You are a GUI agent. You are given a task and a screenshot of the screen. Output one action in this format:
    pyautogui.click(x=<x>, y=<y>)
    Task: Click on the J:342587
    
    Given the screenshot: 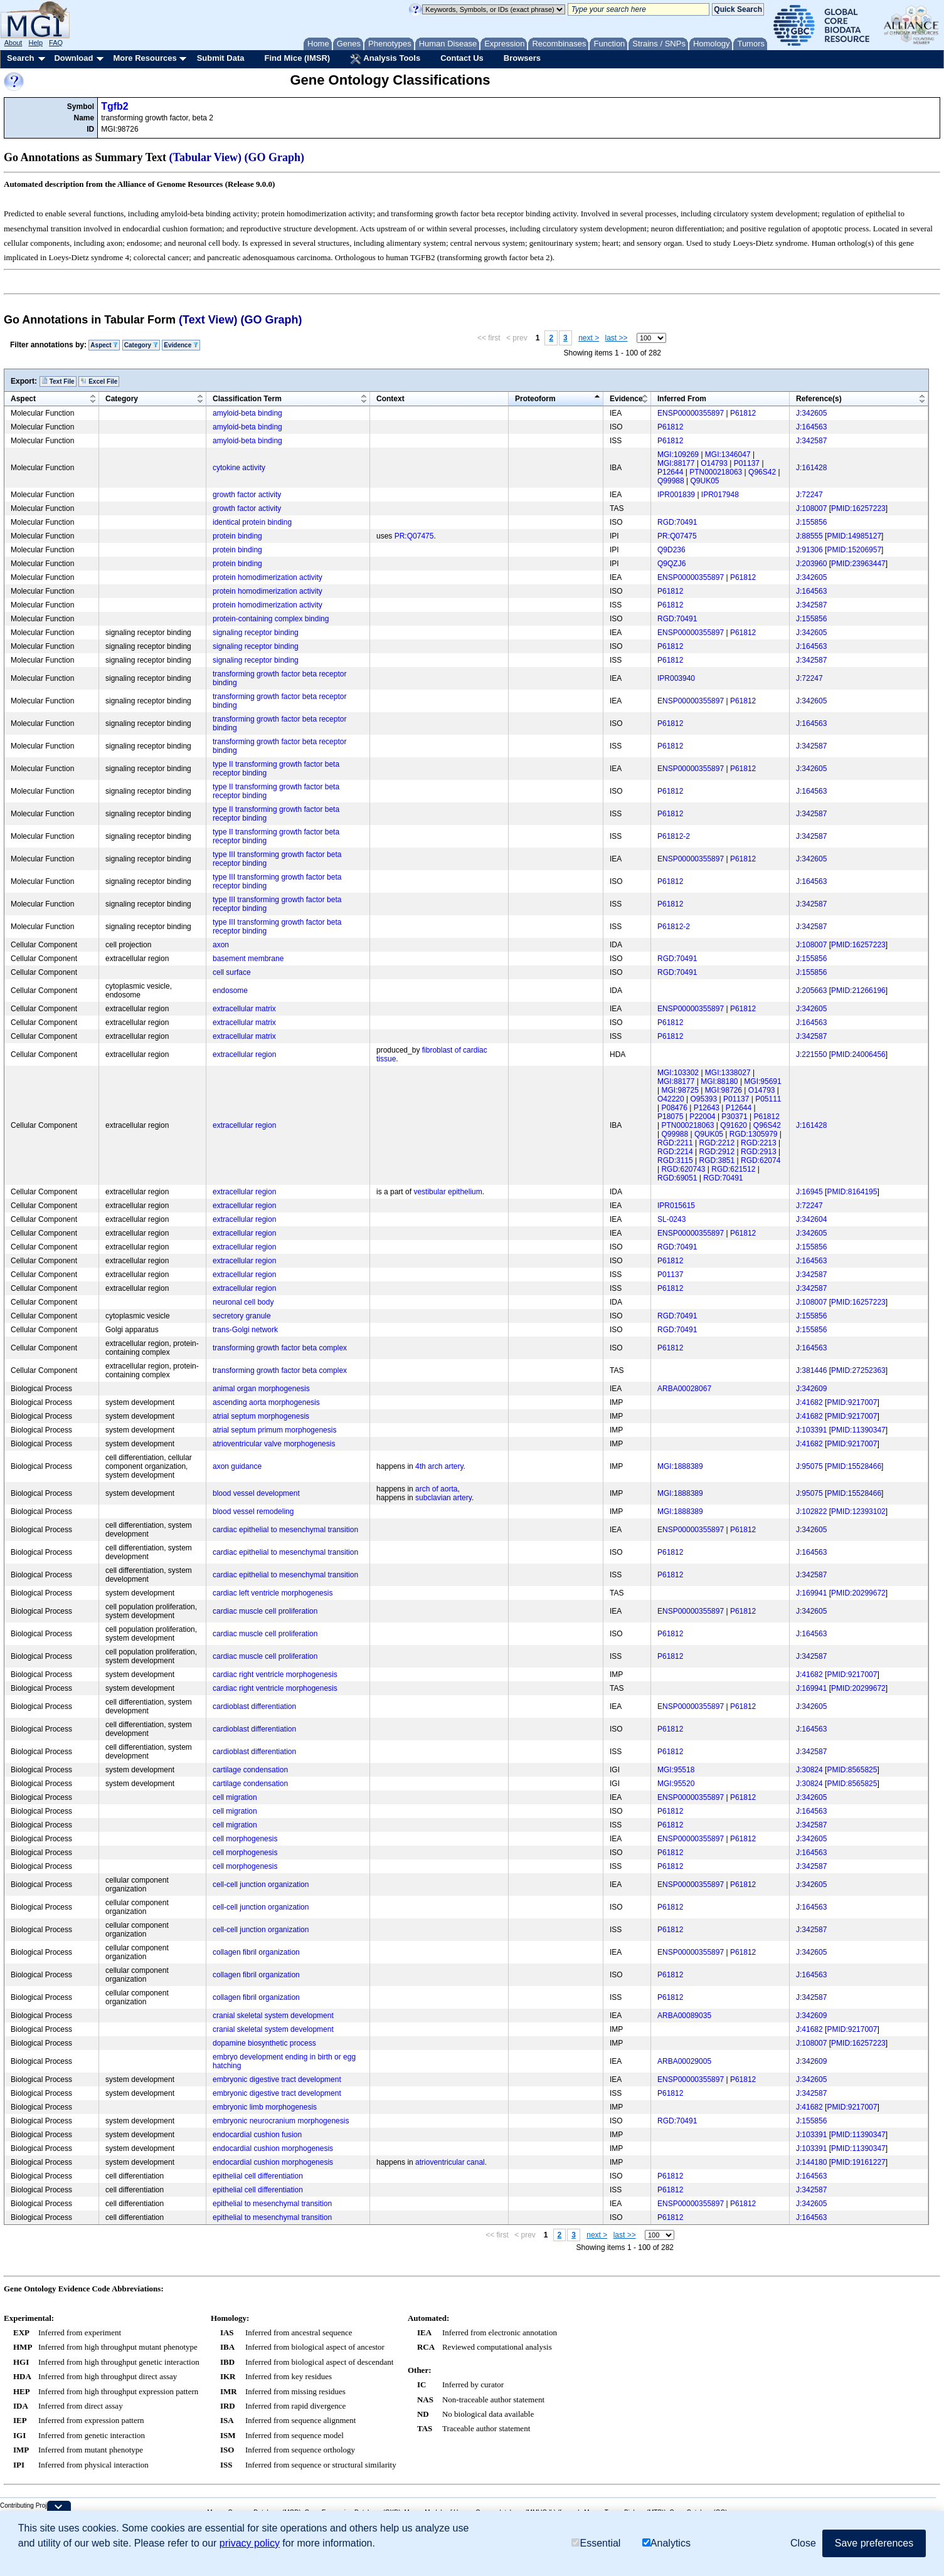 What is the action you would take?
    pyautogui.click(x=811, y=440)
    